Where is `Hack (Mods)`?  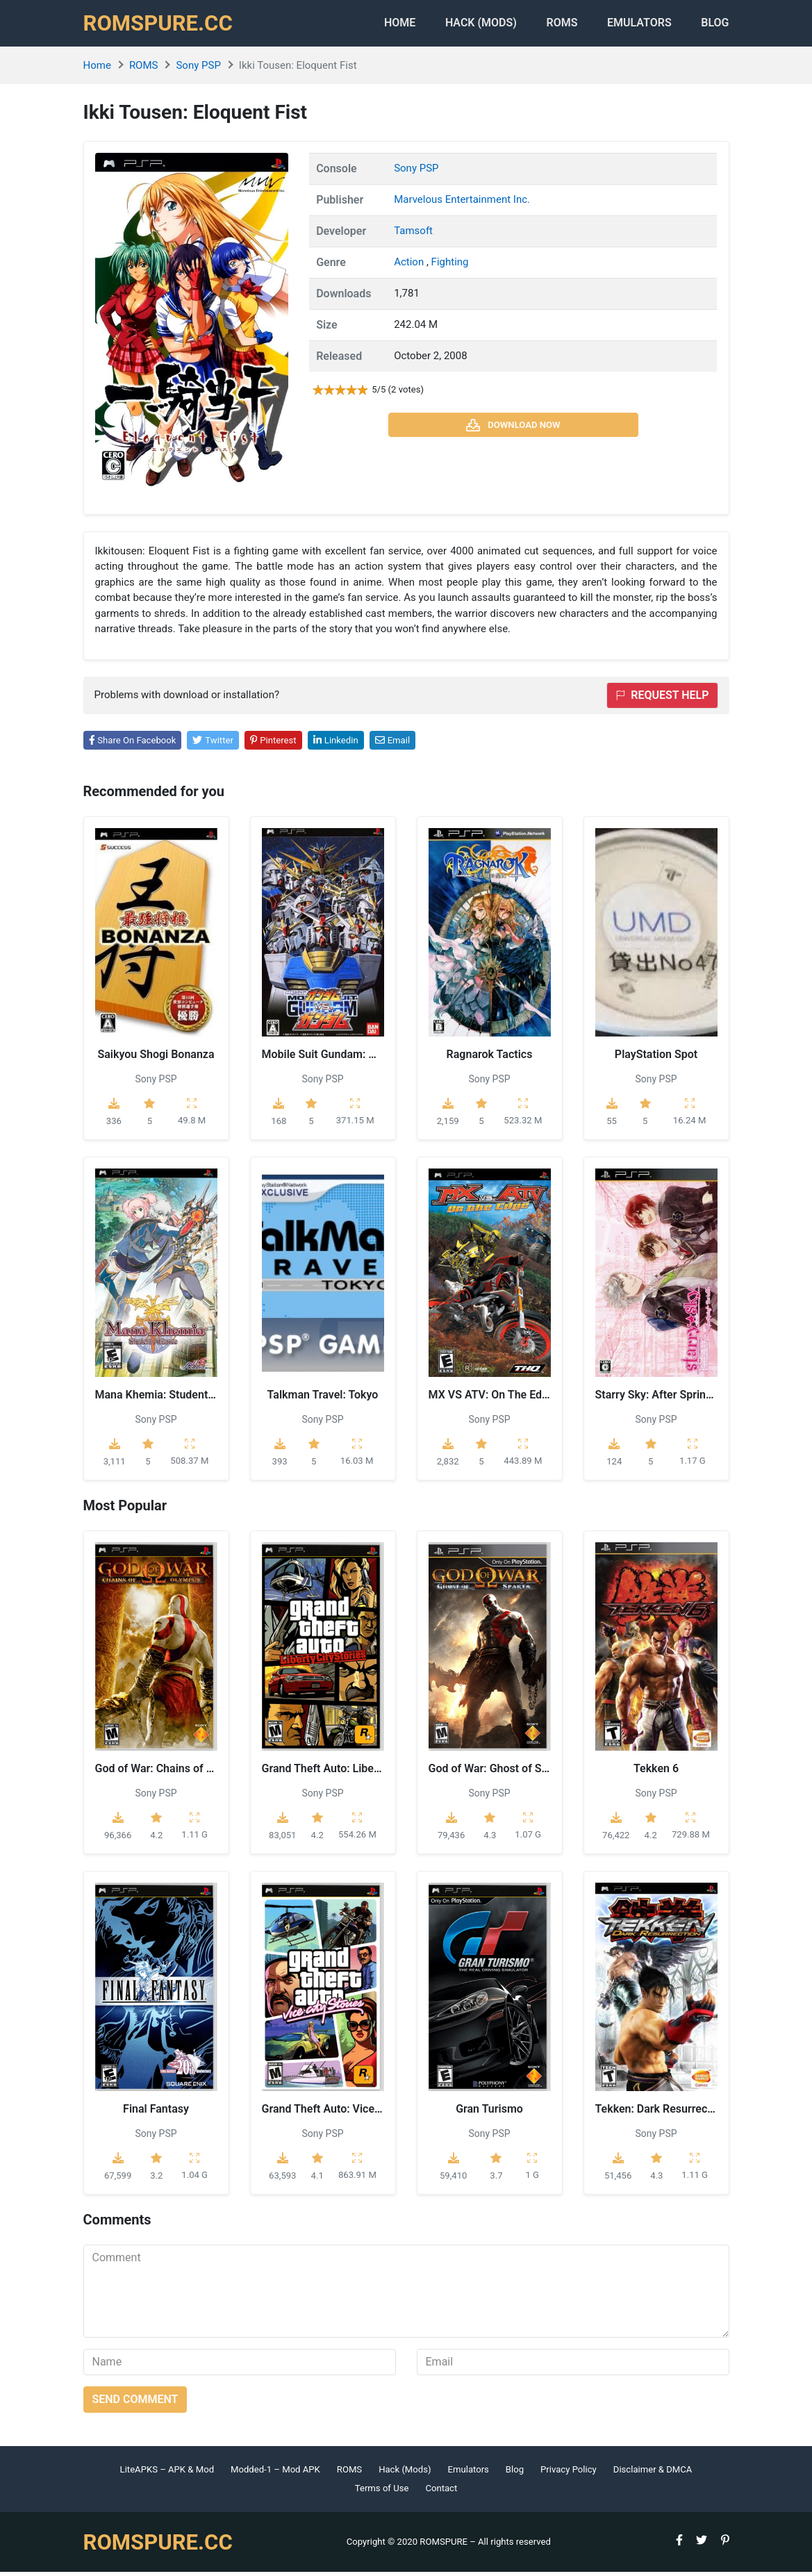
Hack (Mods) is located at coordinates (405, 2473).